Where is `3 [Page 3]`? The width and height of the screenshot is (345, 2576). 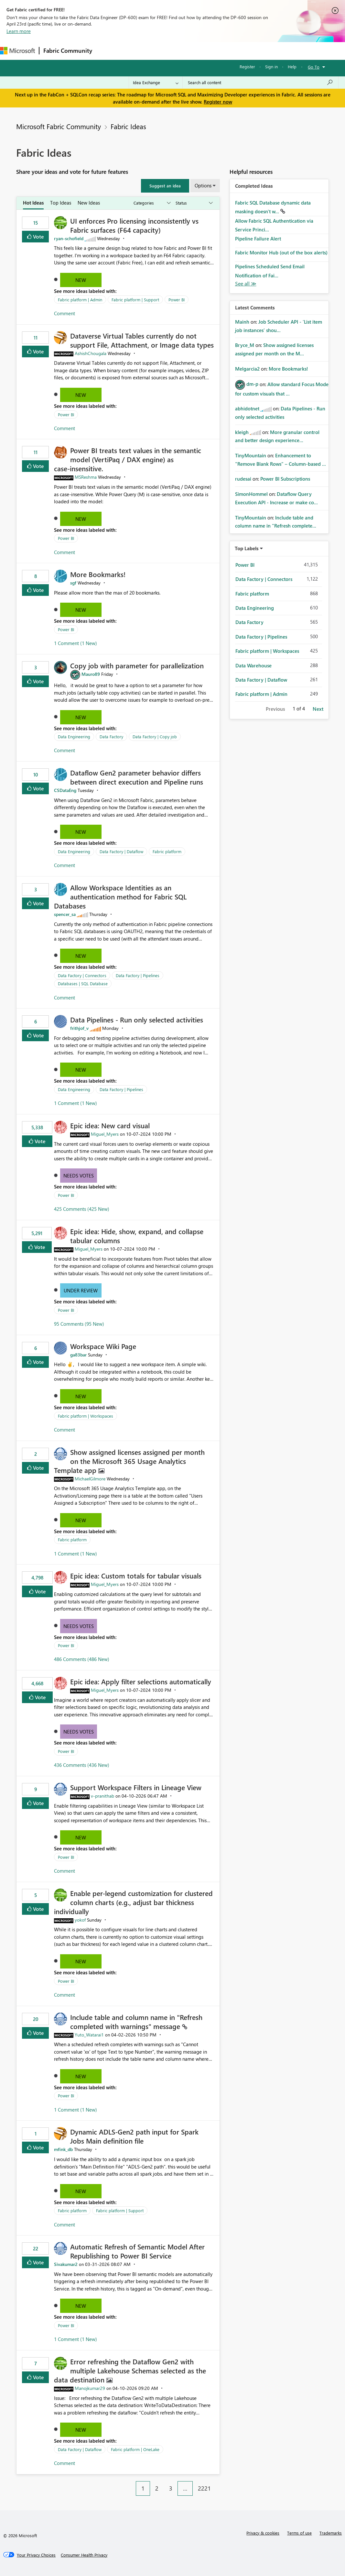
3 [Page 3] is located at coordinates (170, 2488).